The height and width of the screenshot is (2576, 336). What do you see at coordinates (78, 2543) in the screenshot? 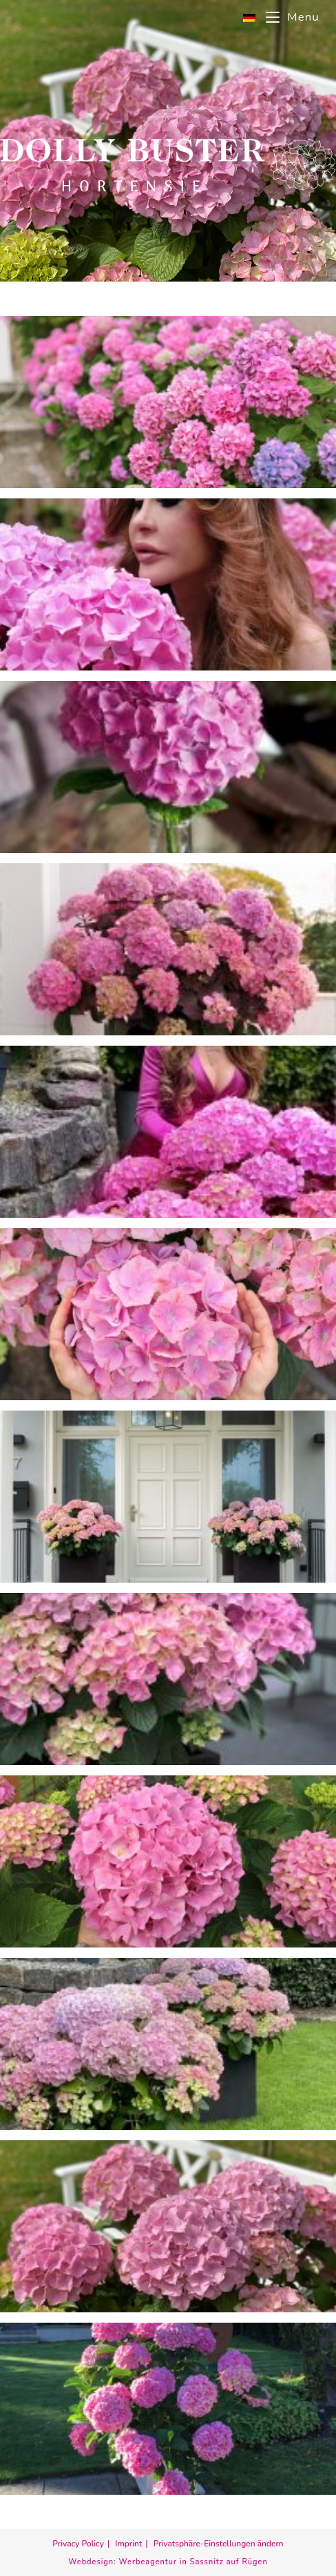
I see `Privacy Policy` at bounding box center [78, 2543].